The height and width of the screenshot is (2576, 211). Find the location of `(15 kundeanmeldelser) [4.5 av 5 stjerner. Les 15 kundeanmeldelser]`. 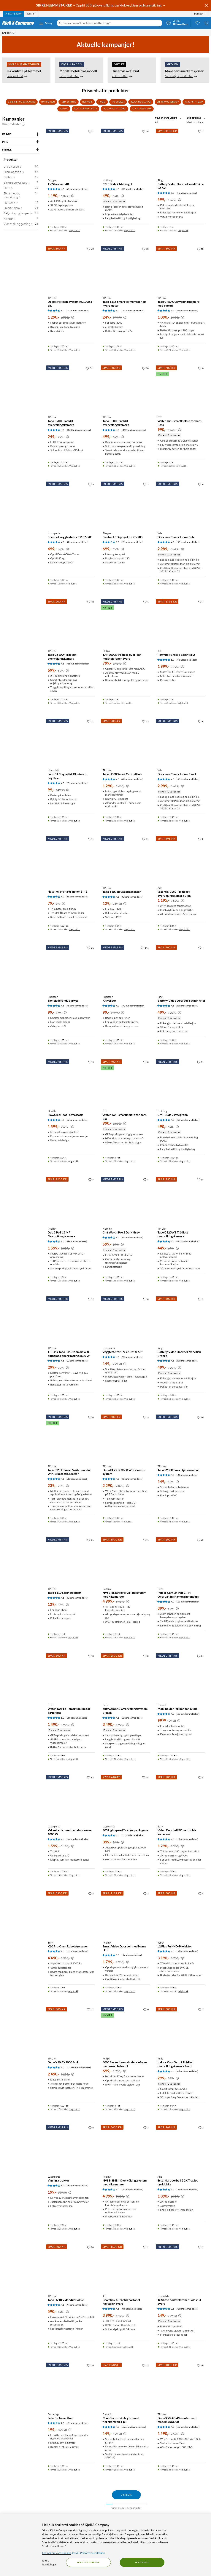

(15 kundeanmeldelser) [4.5 av 5 stjerner. Les 15 kundeanmeldelser] is located at coordinates (187, 1887).